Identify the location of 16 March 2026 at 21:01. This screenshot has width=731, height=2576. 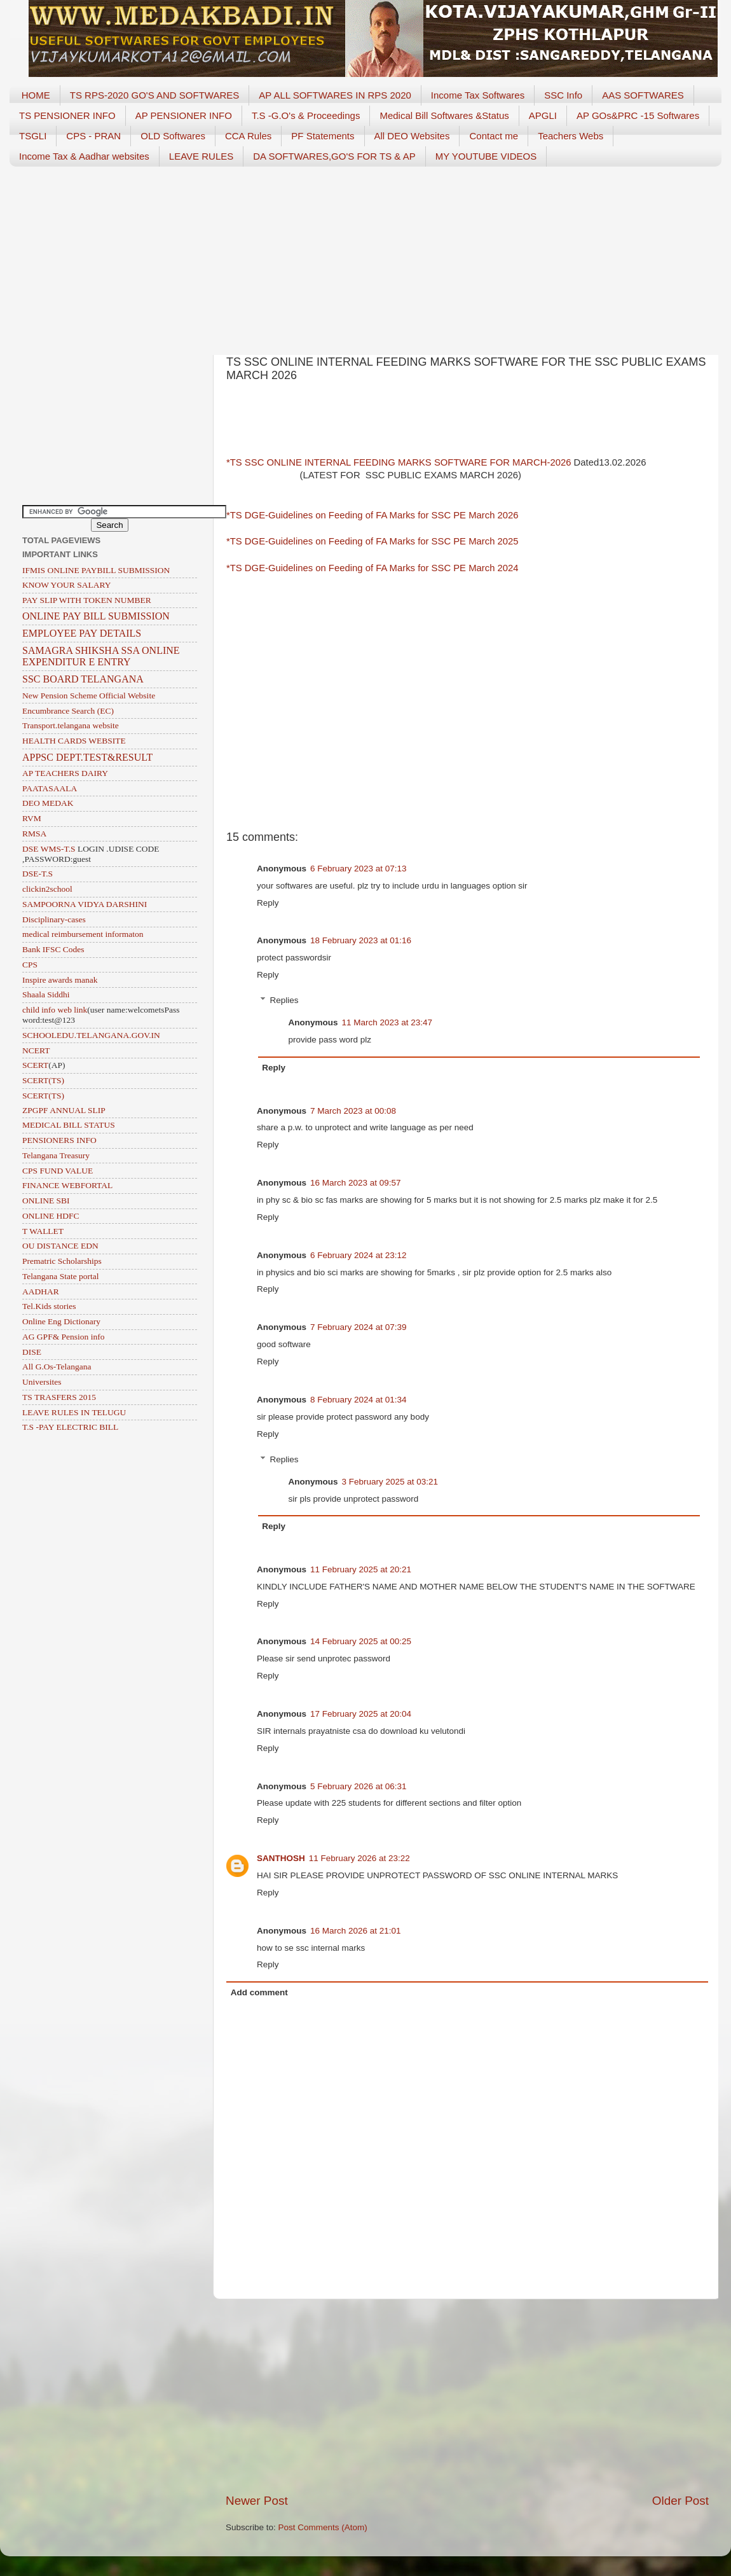
(355, 1930).